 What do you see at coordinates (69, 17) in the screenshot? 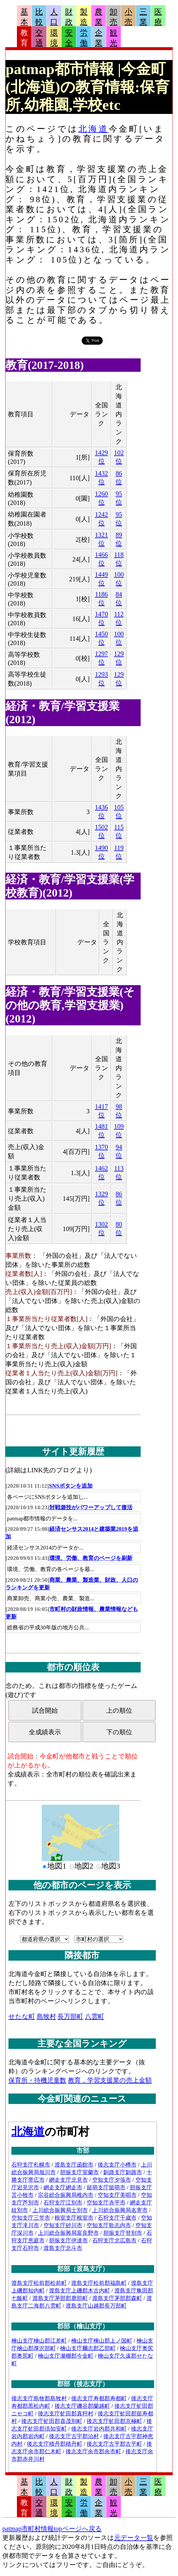
I see `財政` at bounding box center [69, 17].